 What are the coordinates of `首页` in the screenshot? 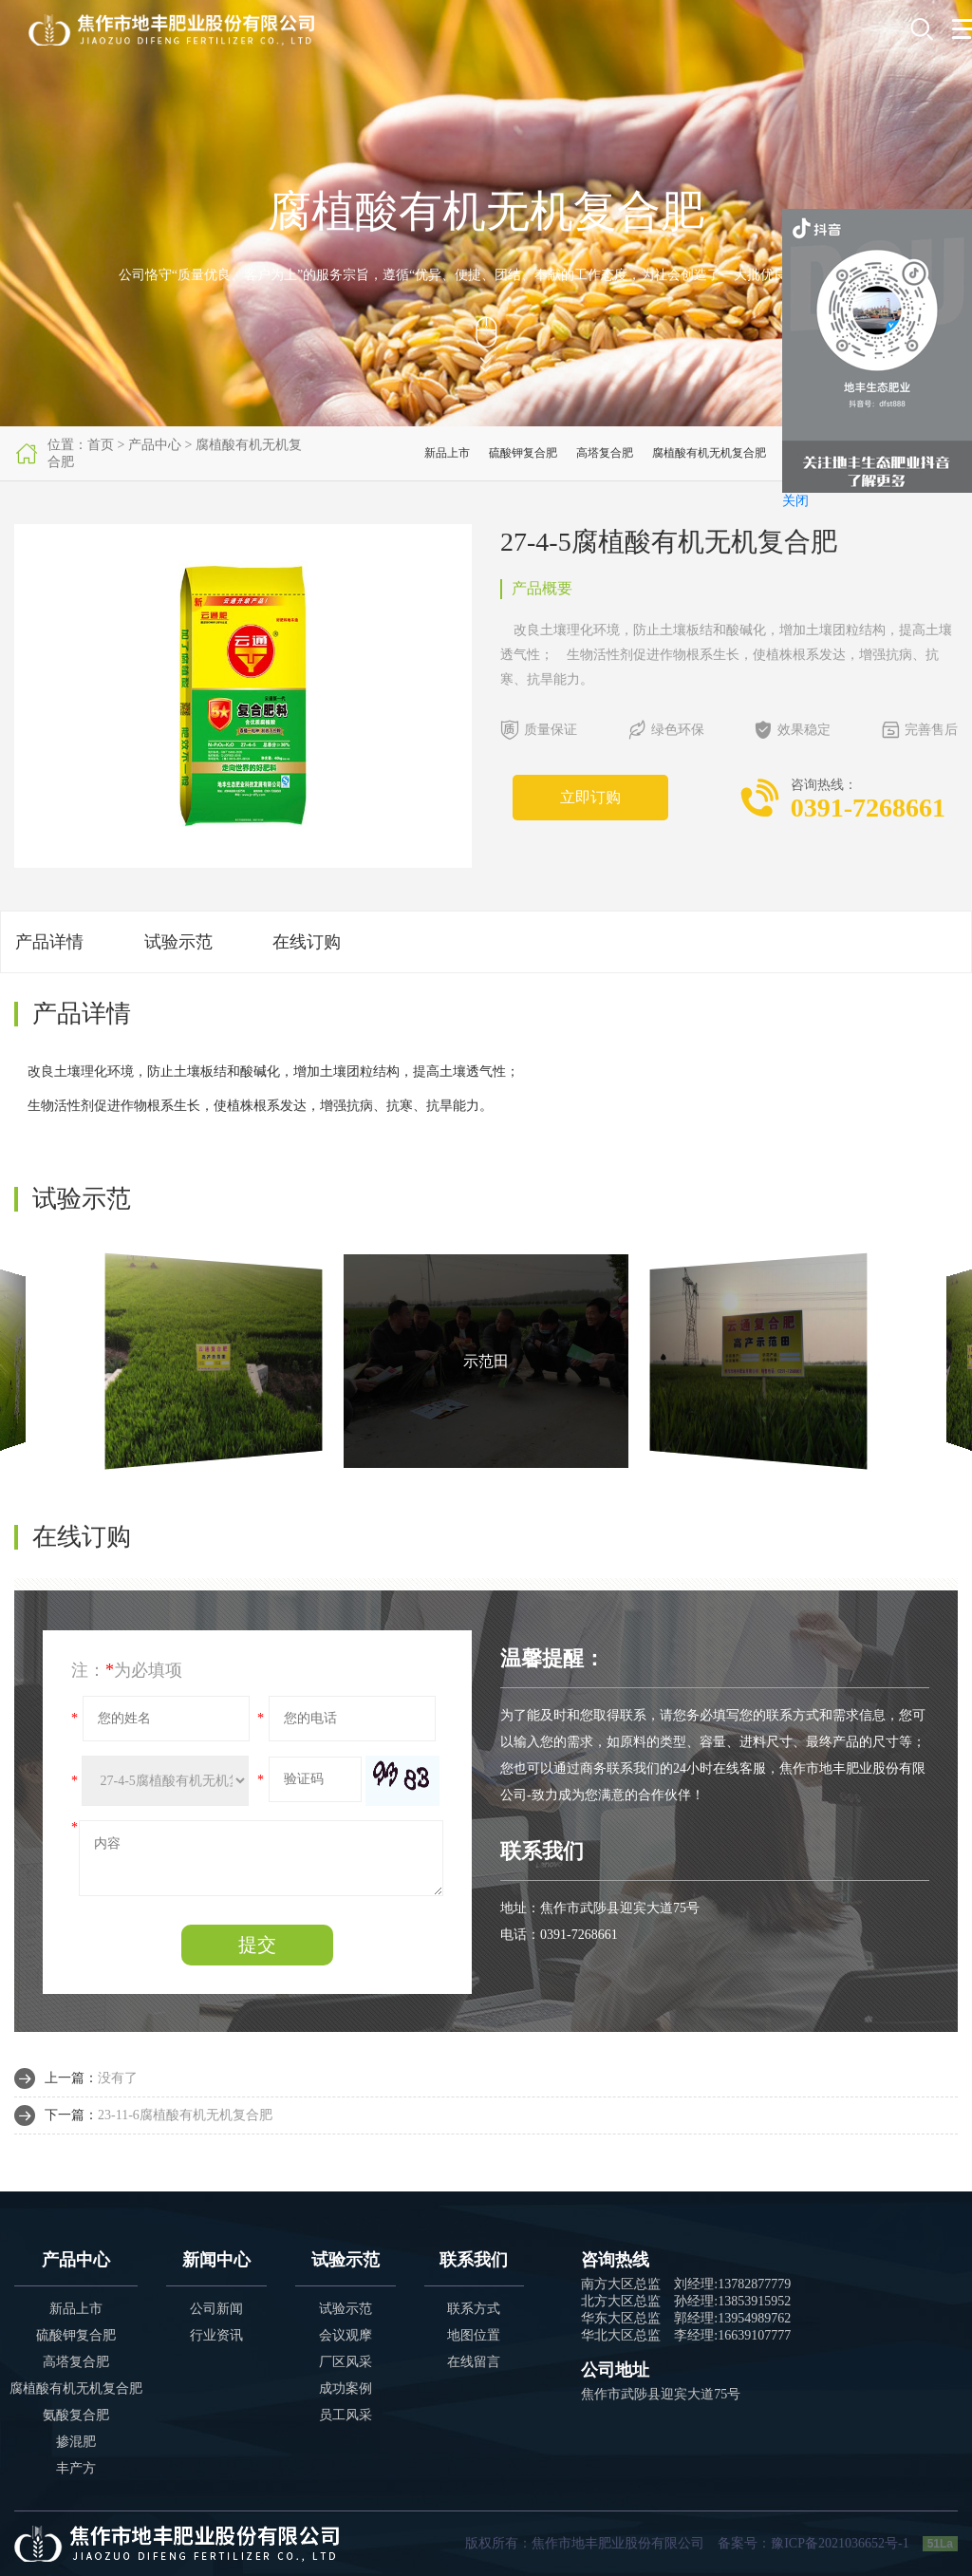 It's located at (100, 445).